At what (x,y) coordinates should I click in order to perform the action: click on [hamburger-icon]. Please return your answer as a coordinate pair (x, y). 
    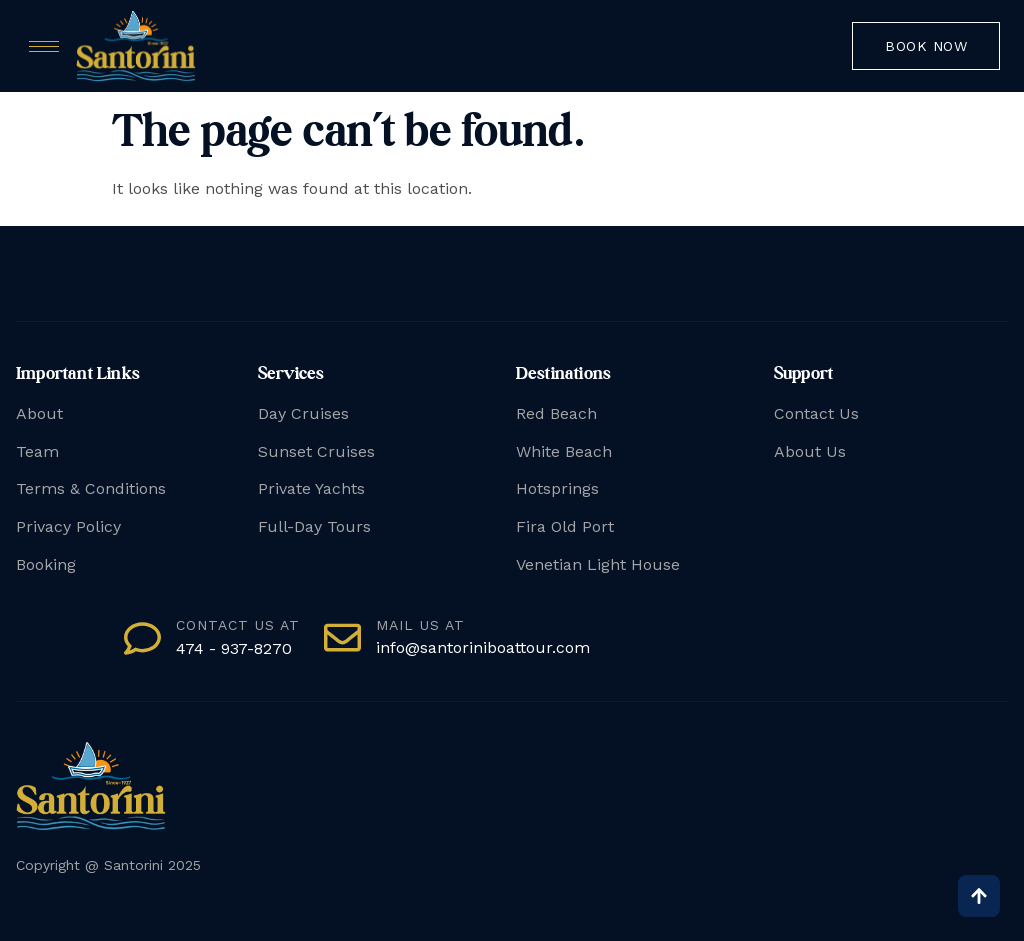
    Looking at the image, I should click on (44, 46).